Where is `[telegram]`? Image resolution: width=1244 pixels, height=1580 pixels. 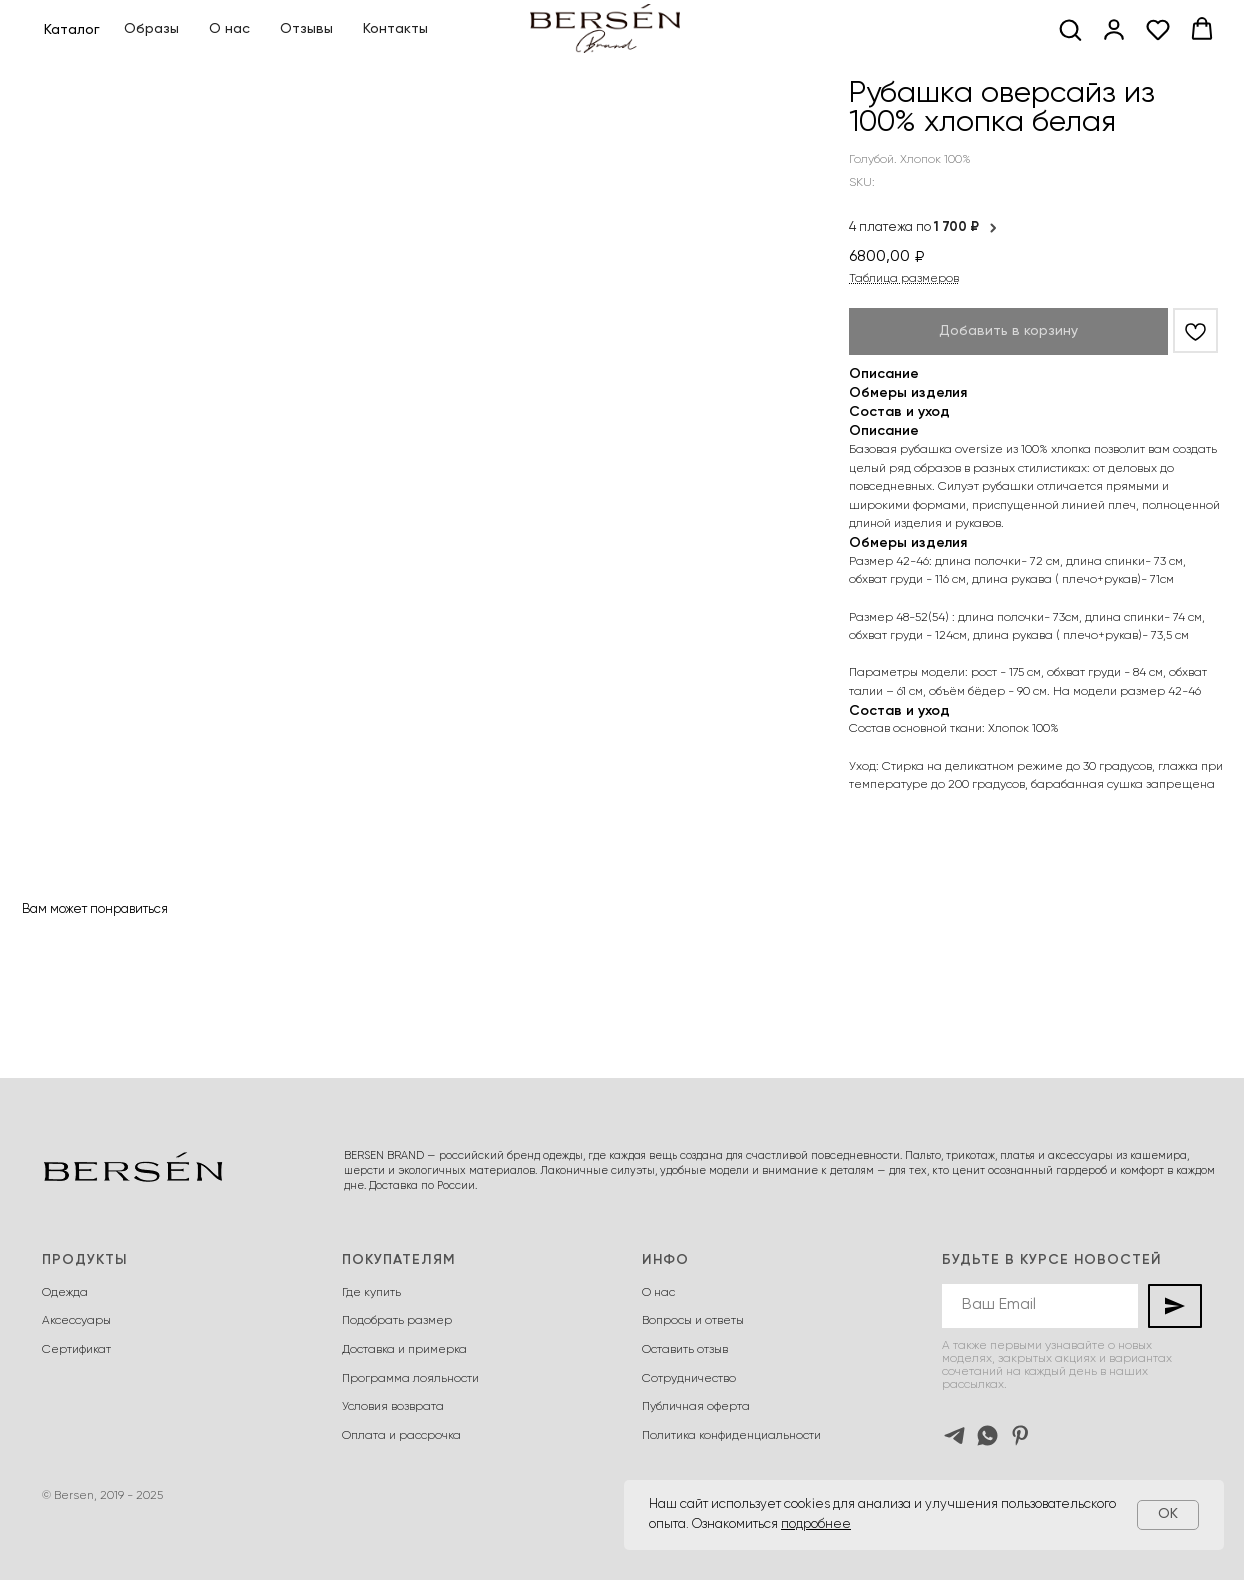
[telegram] is located at coordinates (954, 1435).